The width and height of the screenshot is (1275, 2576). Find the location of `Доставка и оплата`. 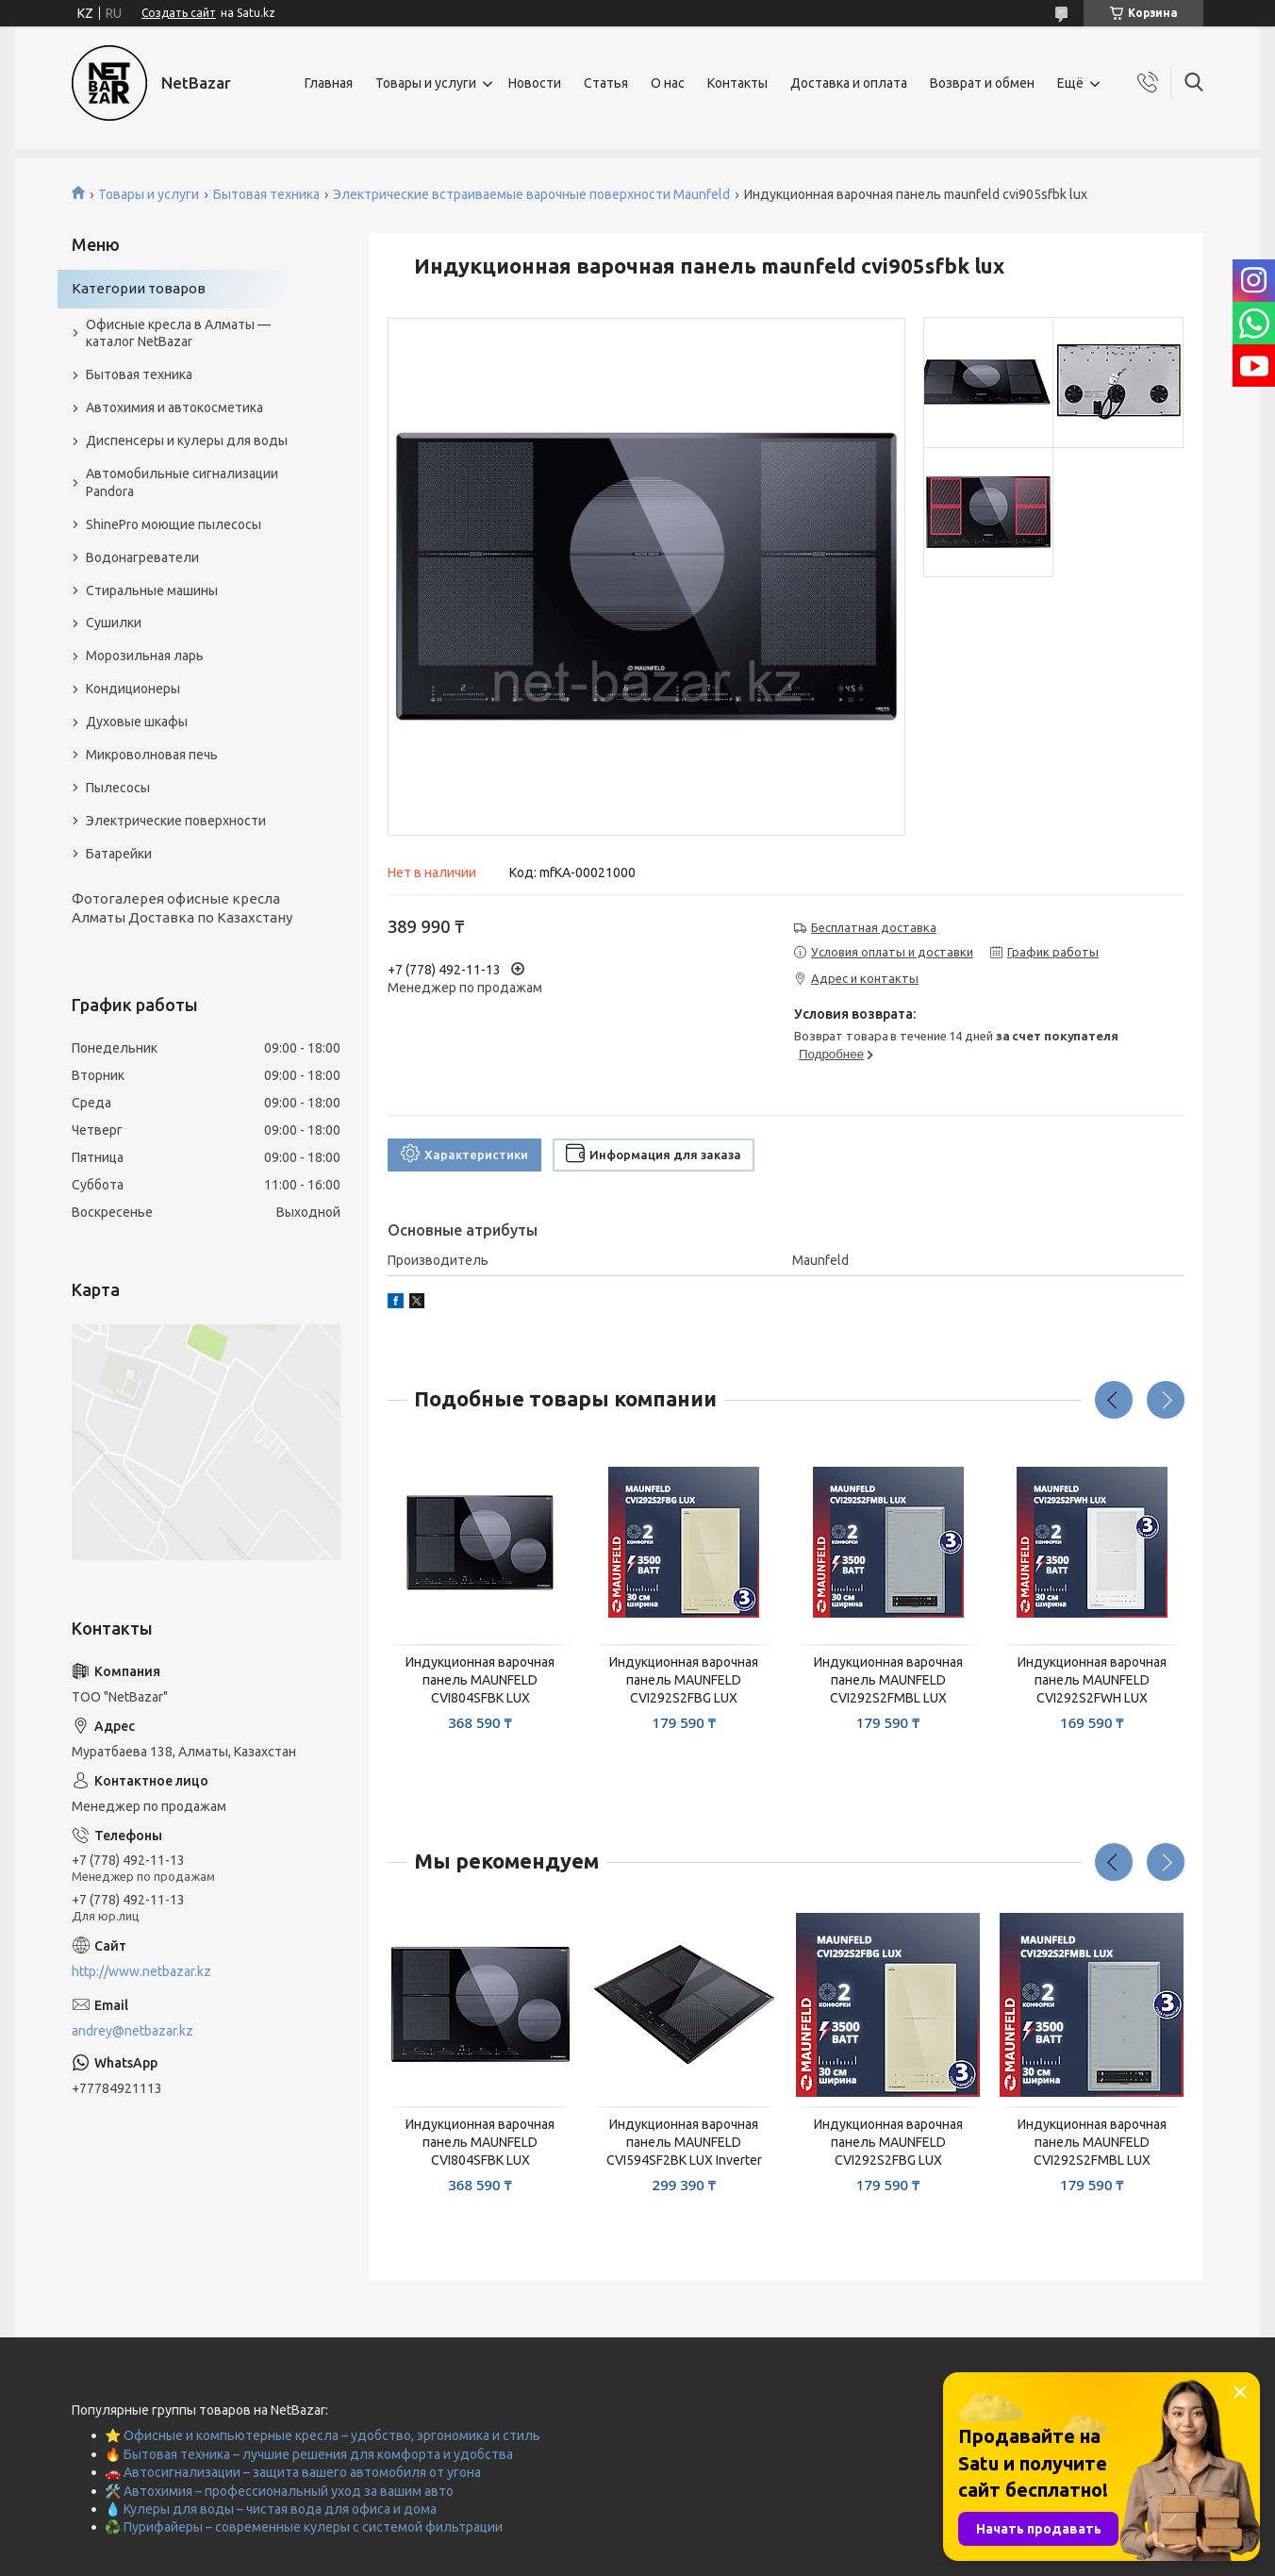

Доставка и оплата is located at coordinates (848, 83).